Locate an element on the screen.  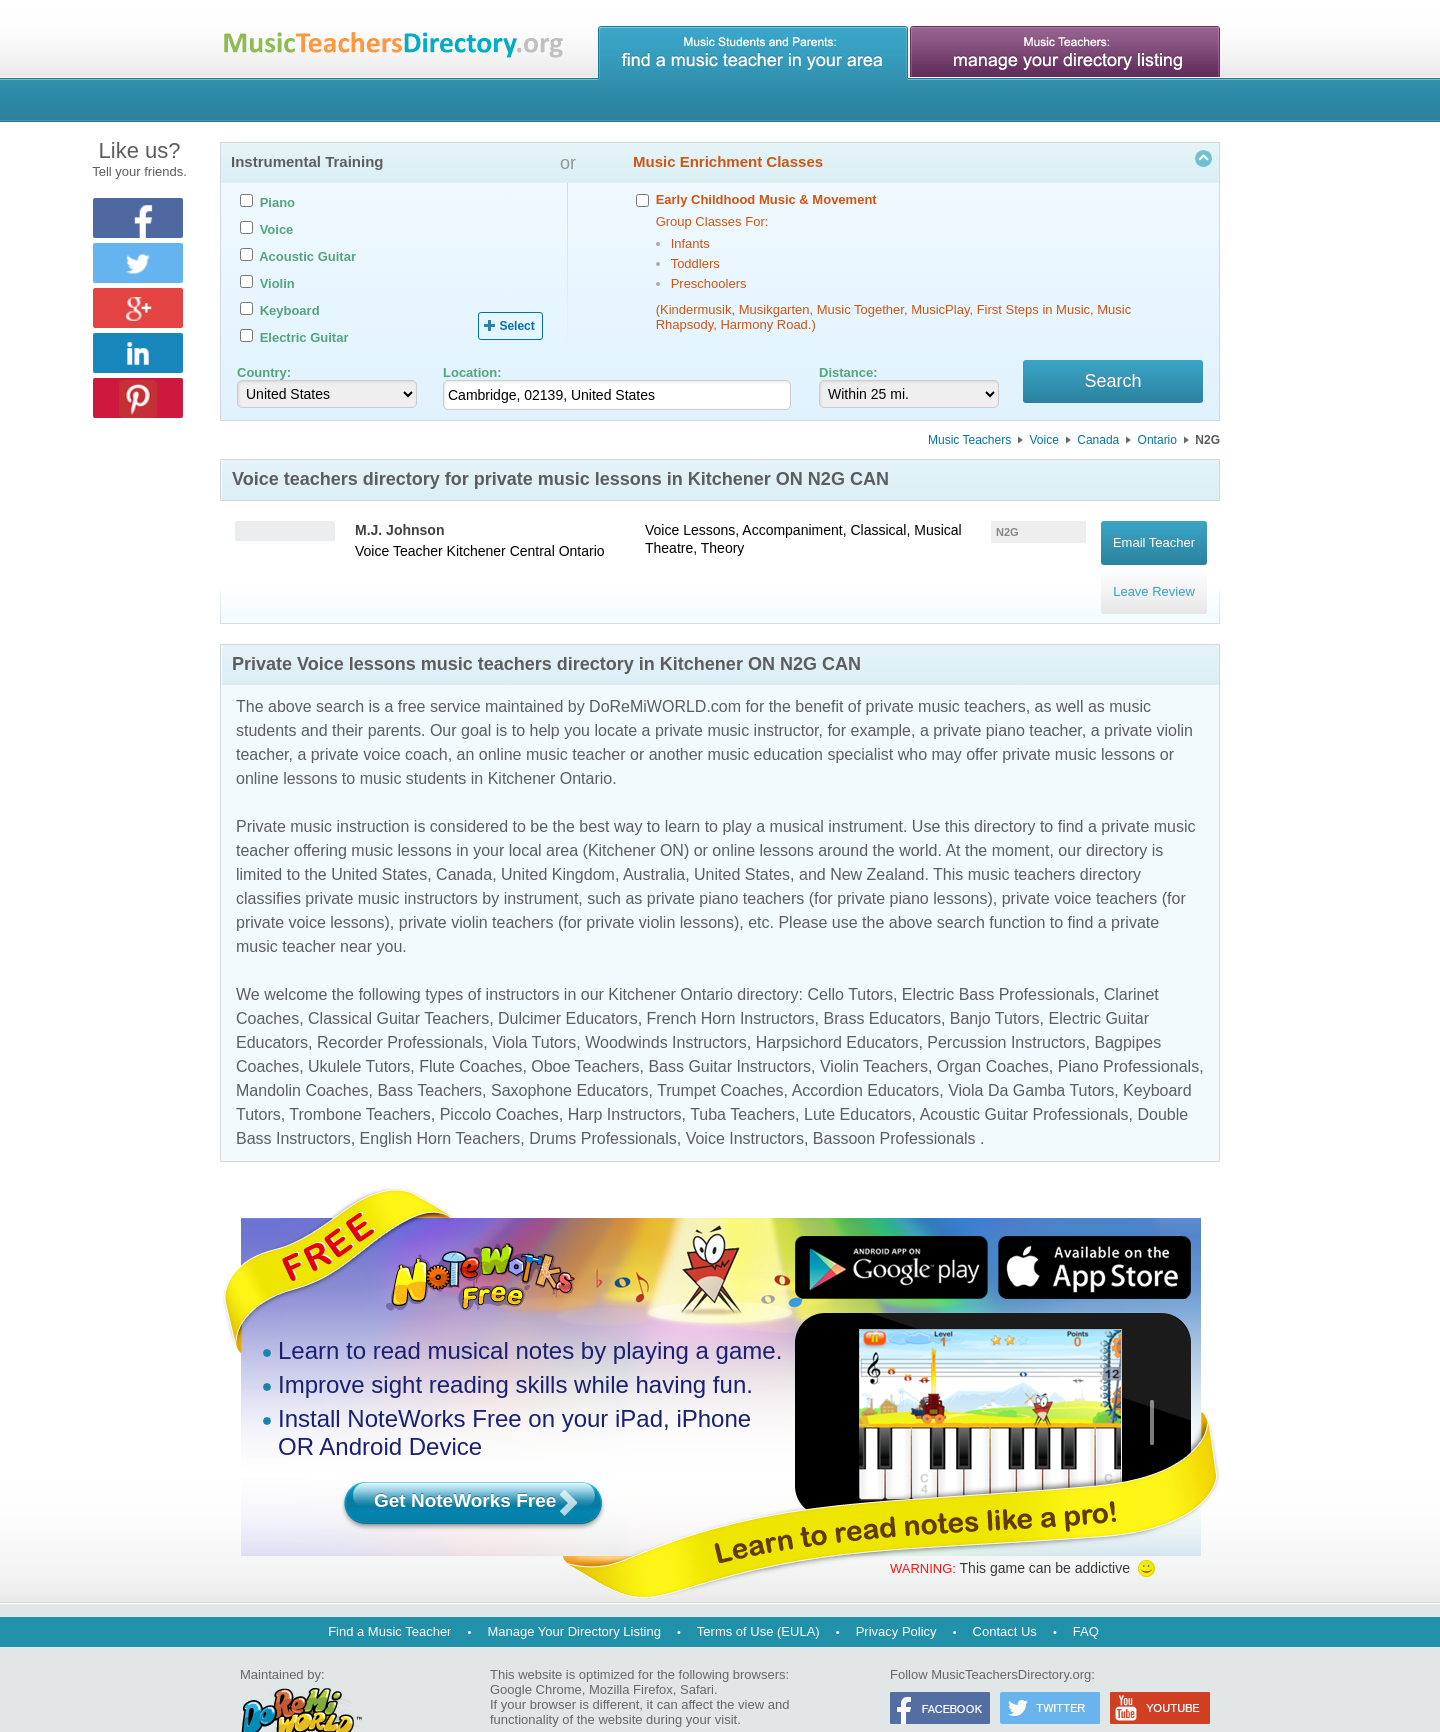
Cello Tutors is located at coordinates (850, 955).